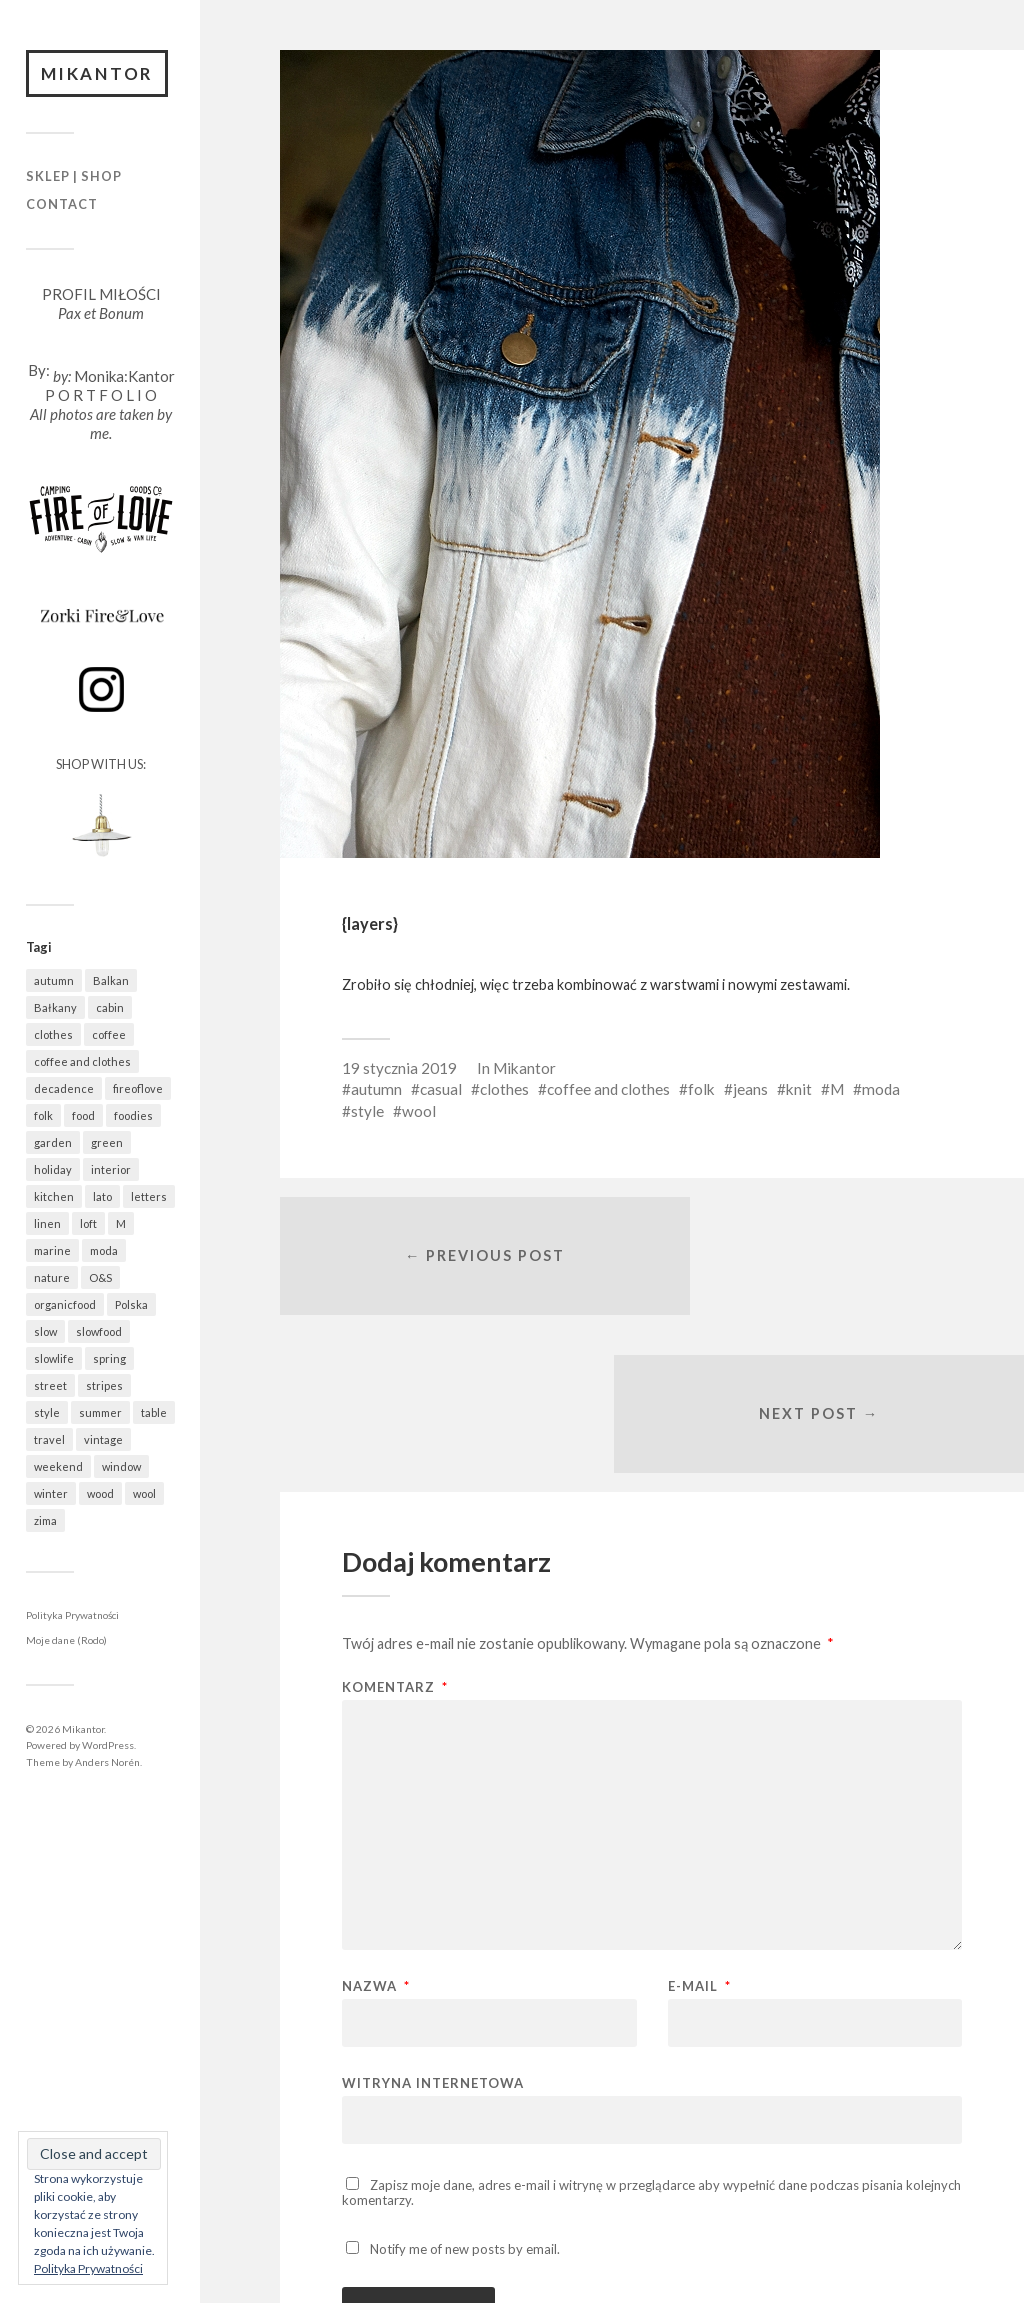 Image resolution: width=1024 pixels, height=2303 pixels. Describe the element at coordinates (66, 1643) in the screenshot. I see `Moje dane (Rodo)` at that location.